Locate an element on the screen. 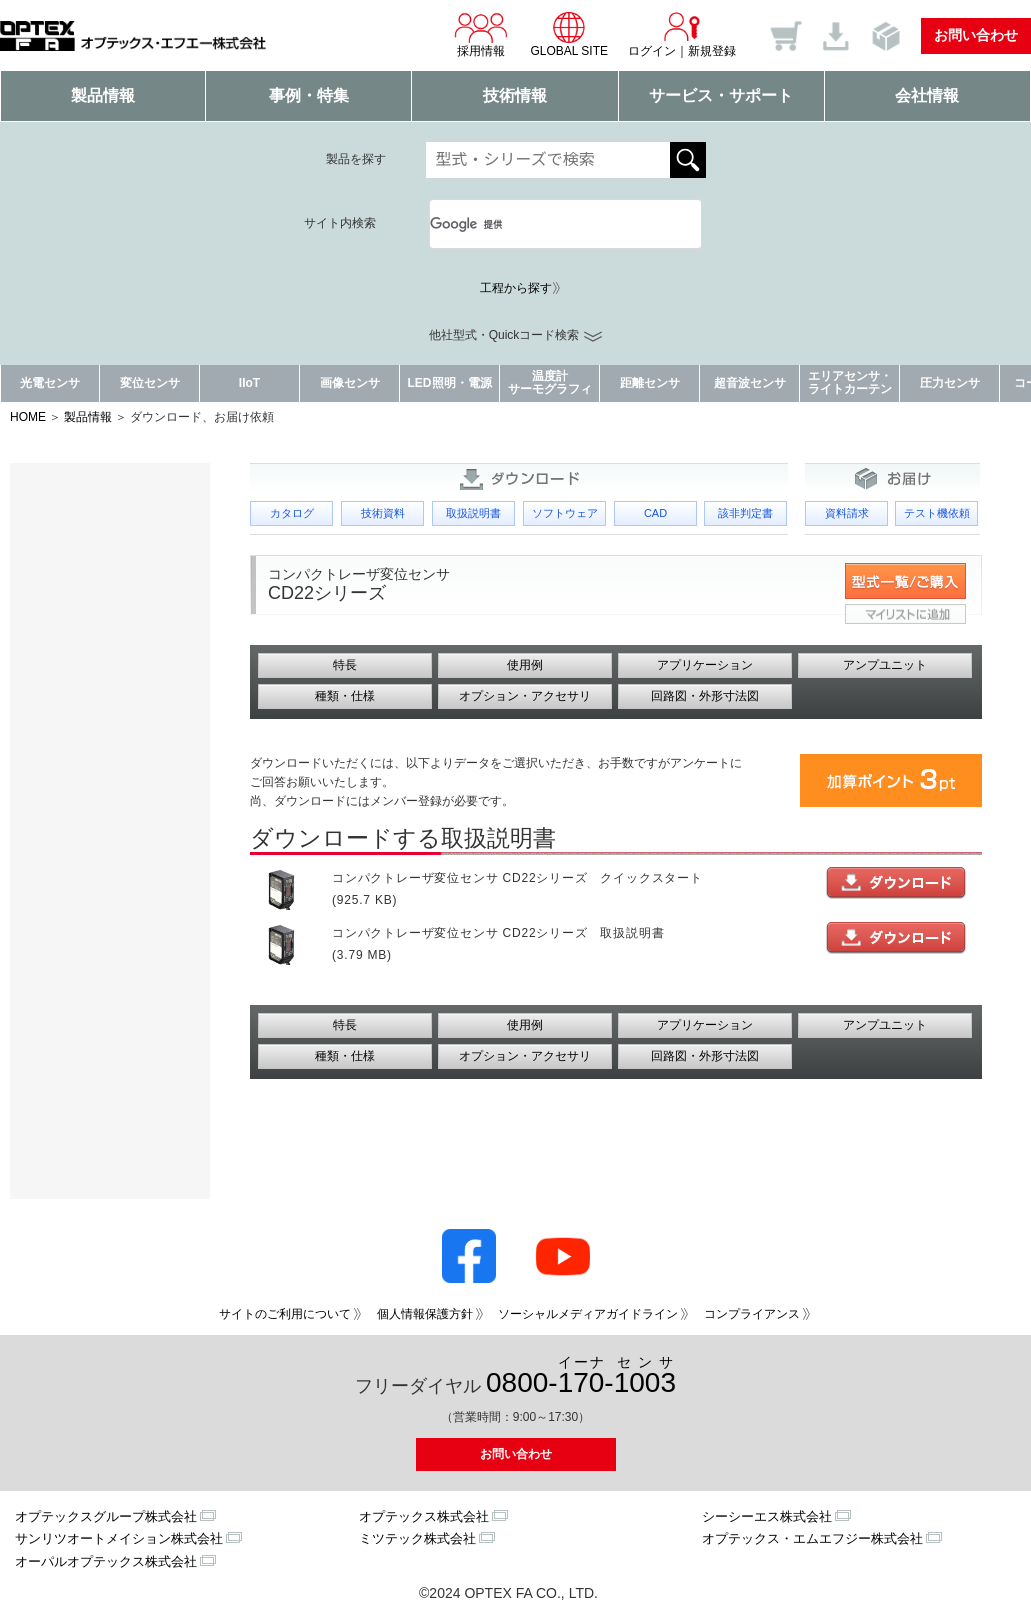 The height and width of the screenshot is (1613, 1031). サイトのご利用について is located at coordinates (285, 1314).